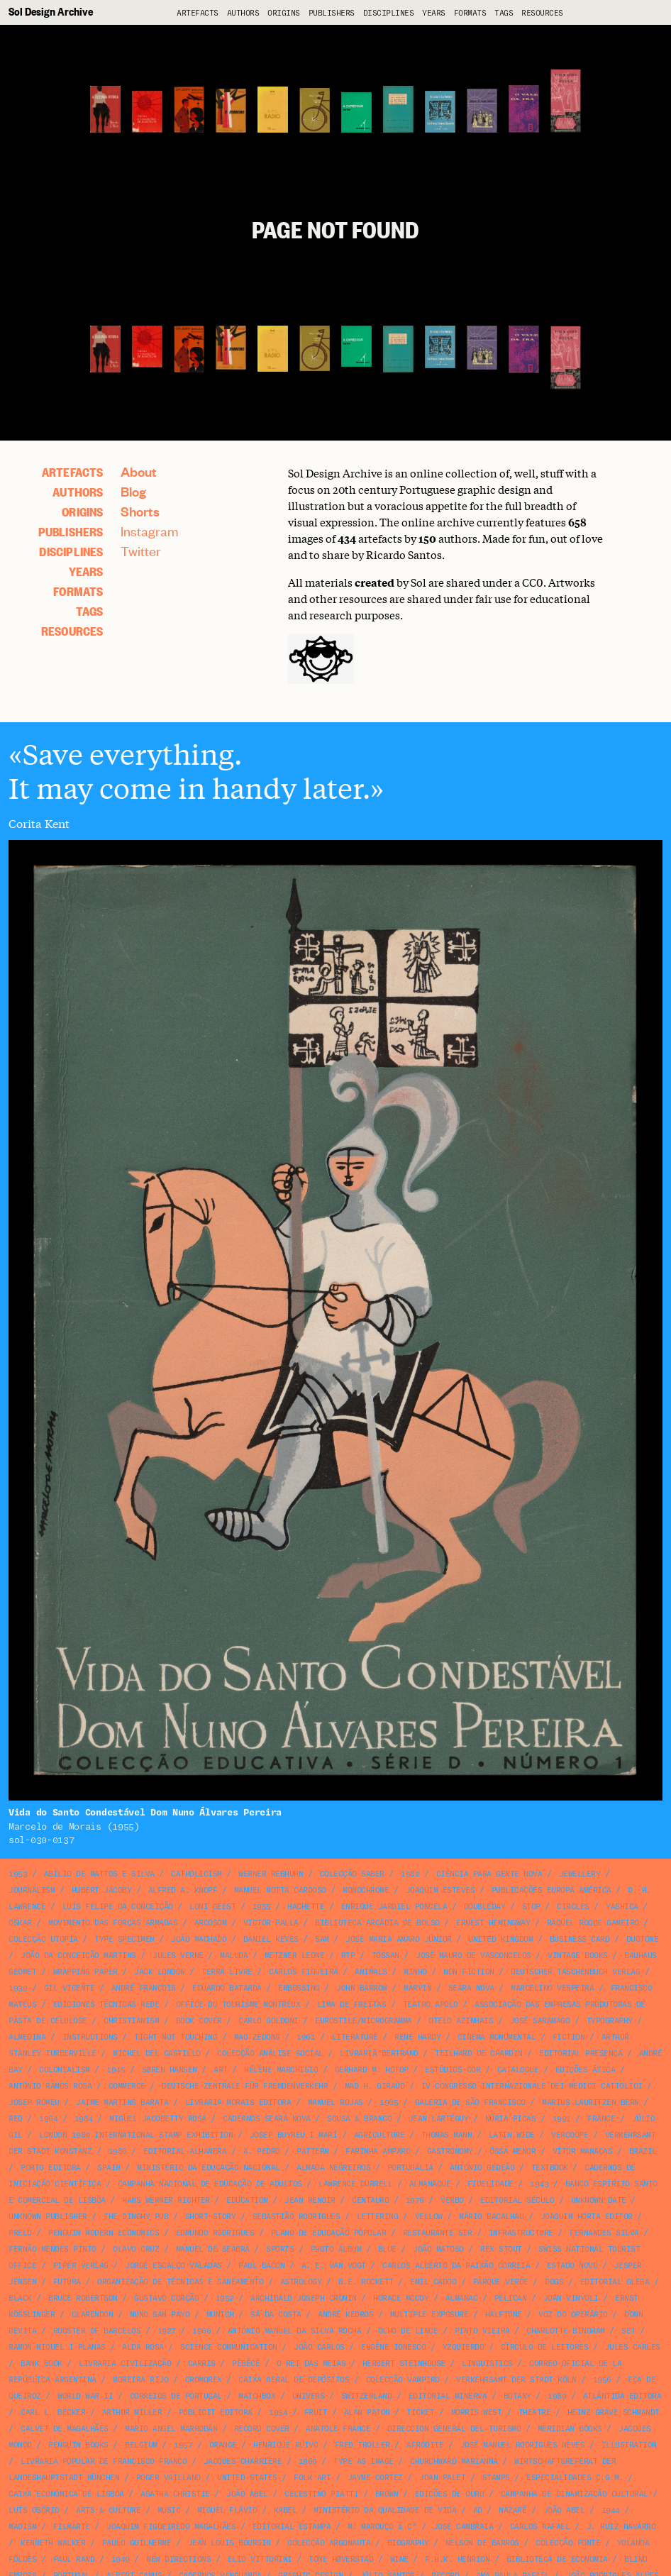 The width and height of the screenshot is (671, 2576). Describe the element at coordinates (305, 1907) in the screenshot. I see `Hachette` at that location.